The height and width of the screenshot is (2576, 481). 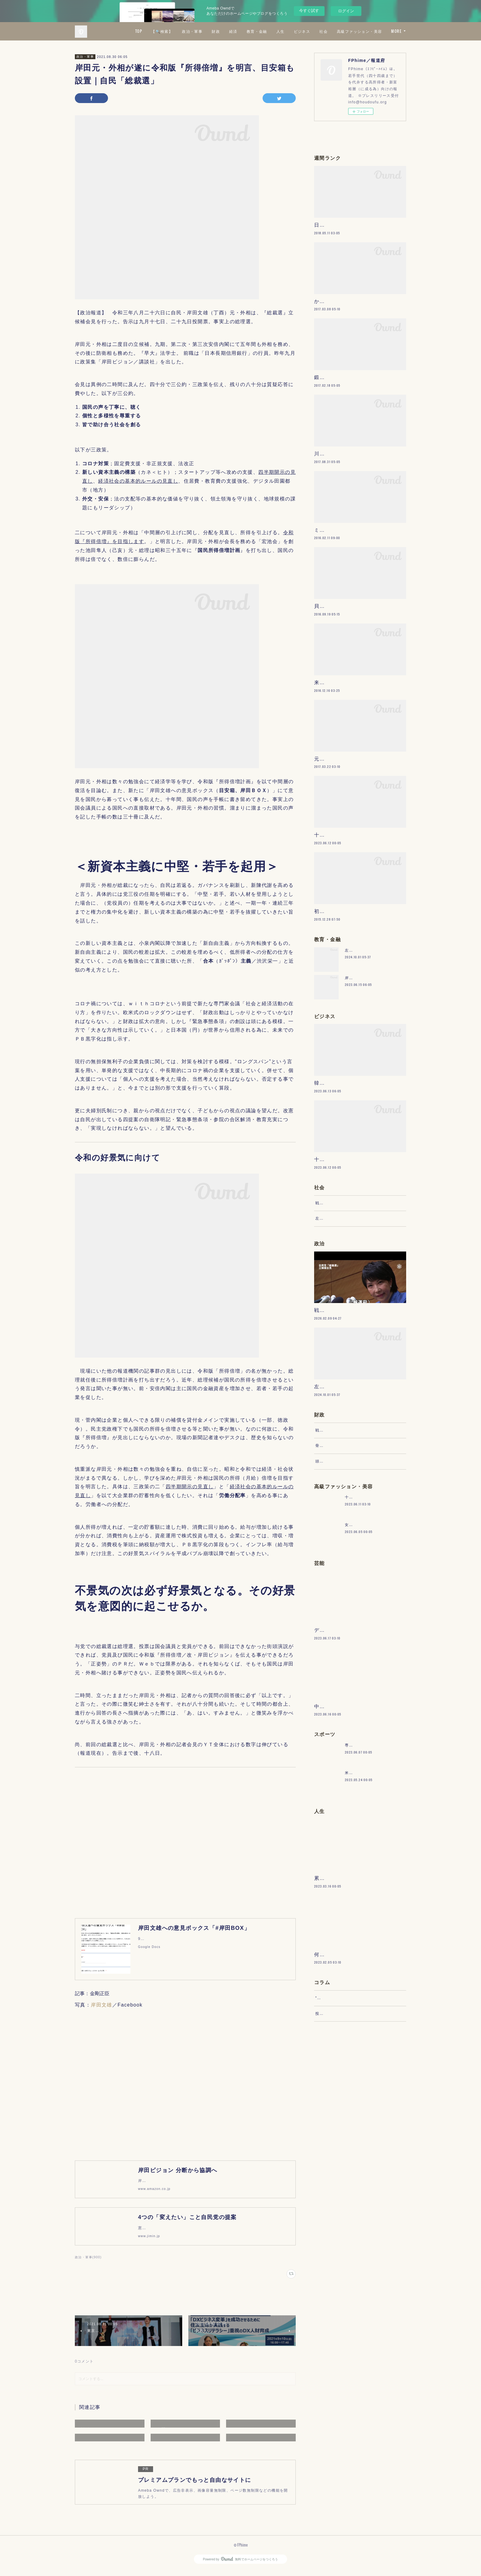 I want to click on 教育・金融, so click(x=311, y=31).